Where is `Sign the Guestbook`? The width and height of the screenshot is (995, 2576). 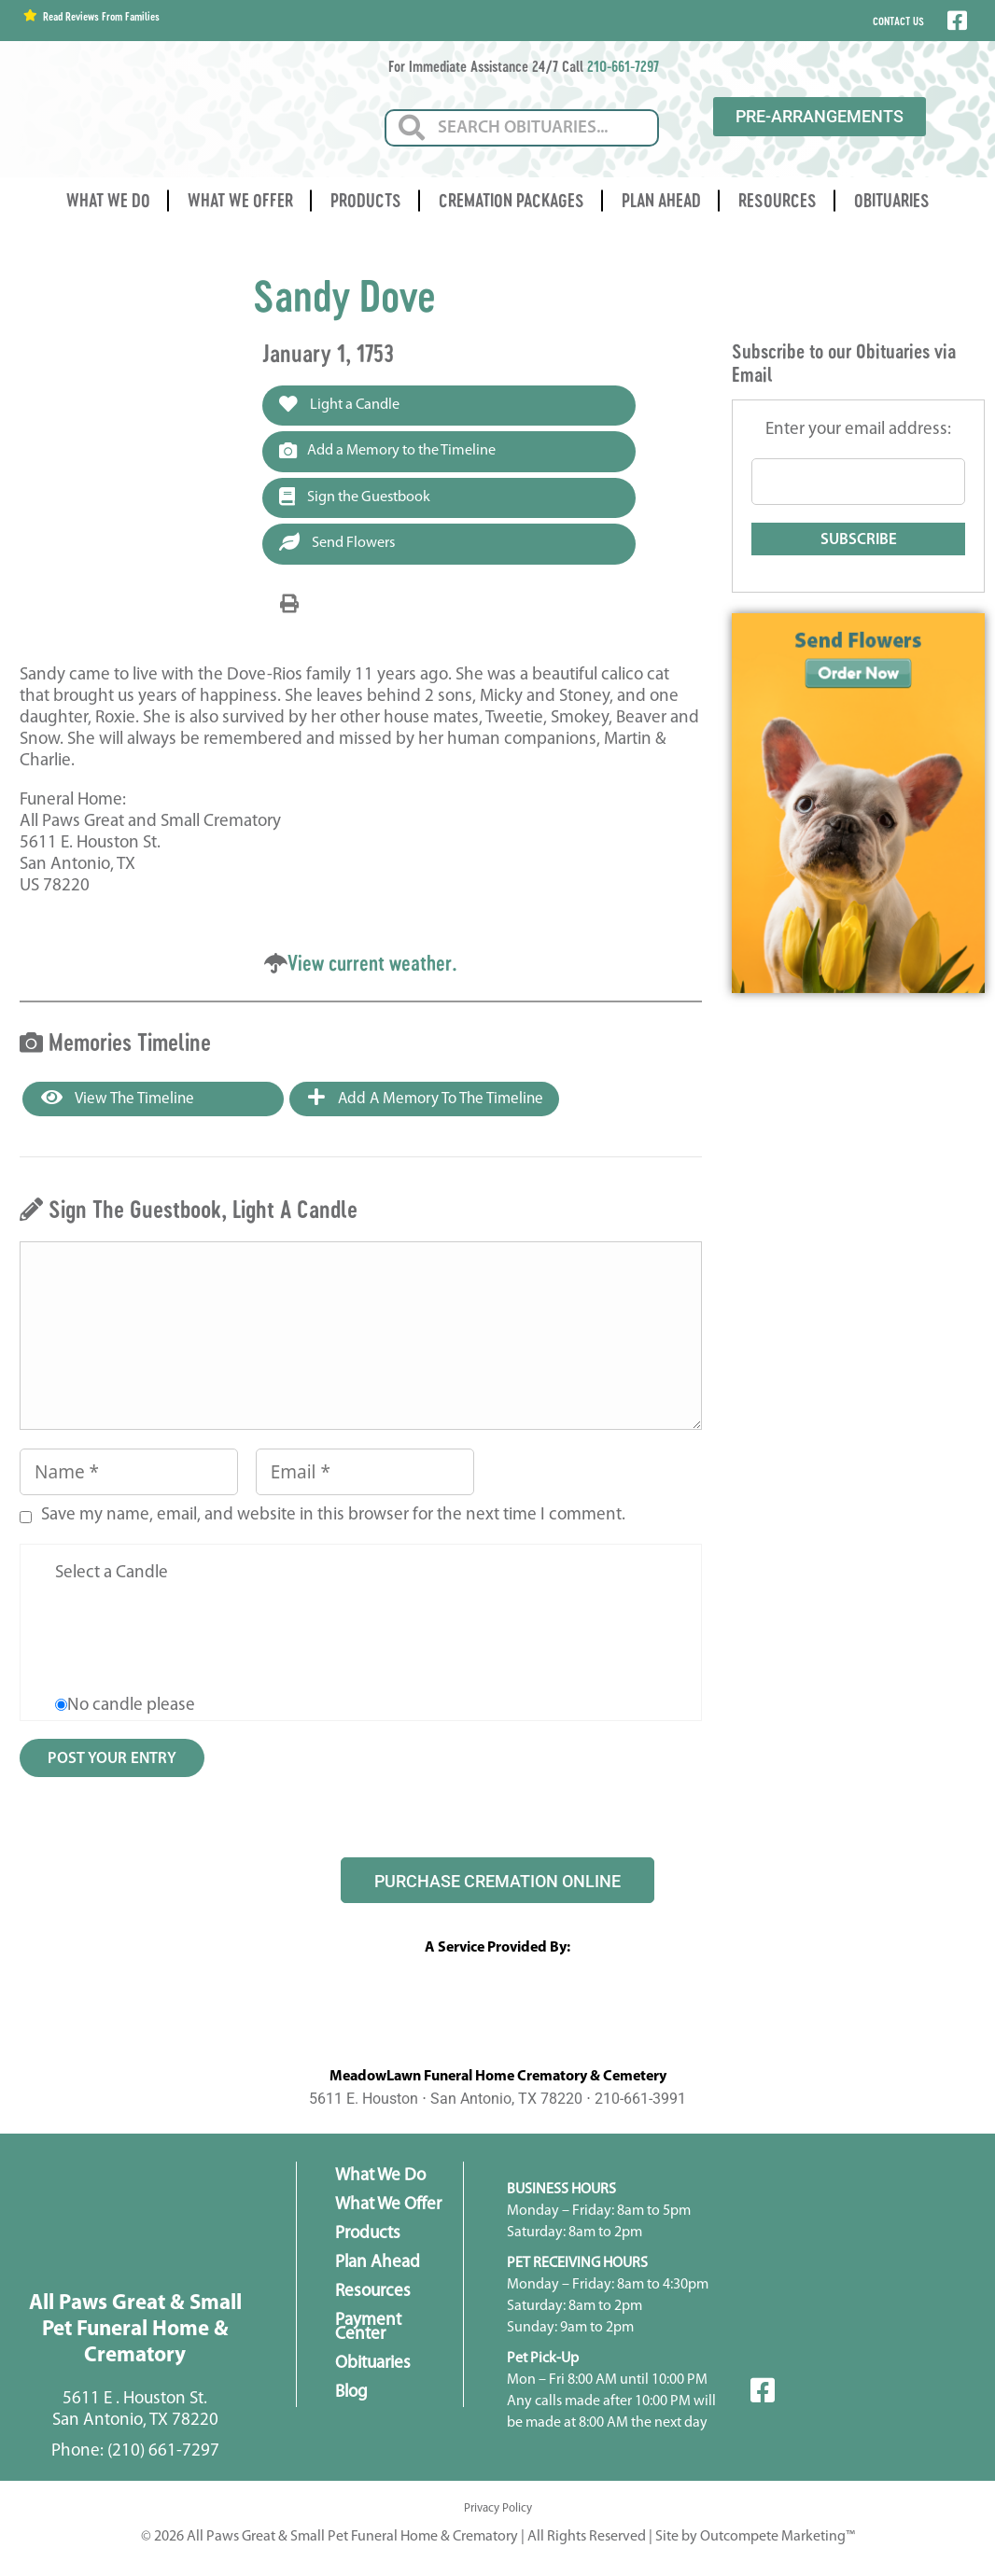
Sign the Guestbook is located at coordinates (360, 499).